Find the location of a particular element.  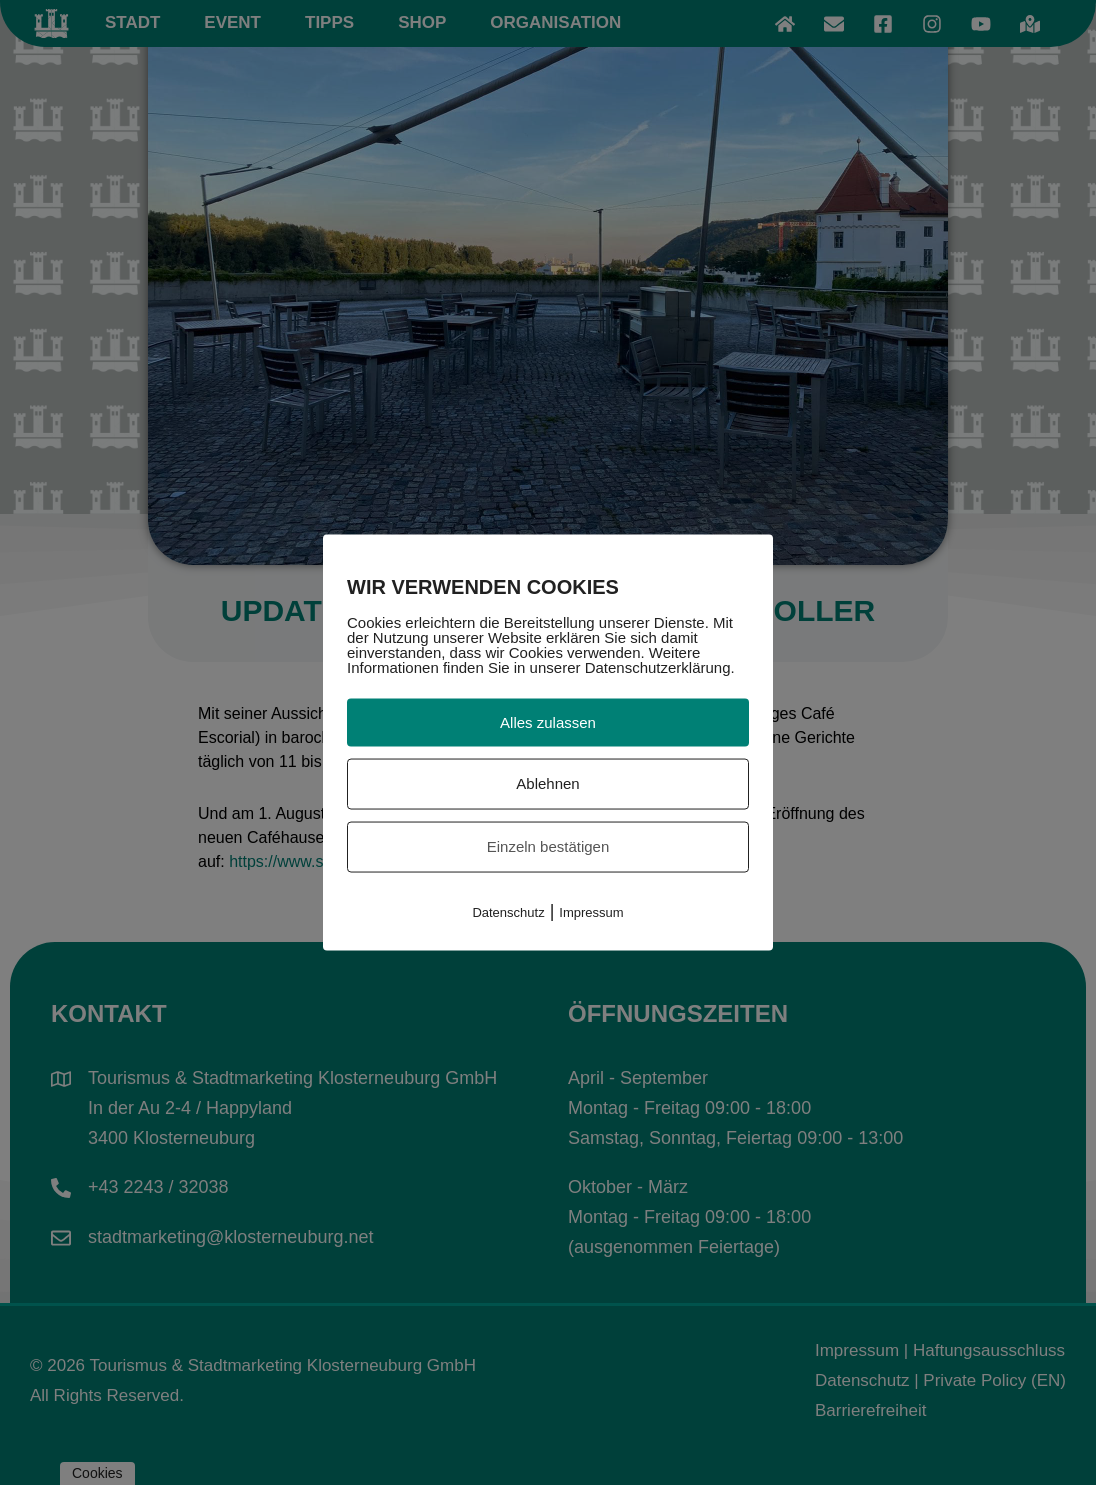

Impressum is located at coordinates (591, 911).